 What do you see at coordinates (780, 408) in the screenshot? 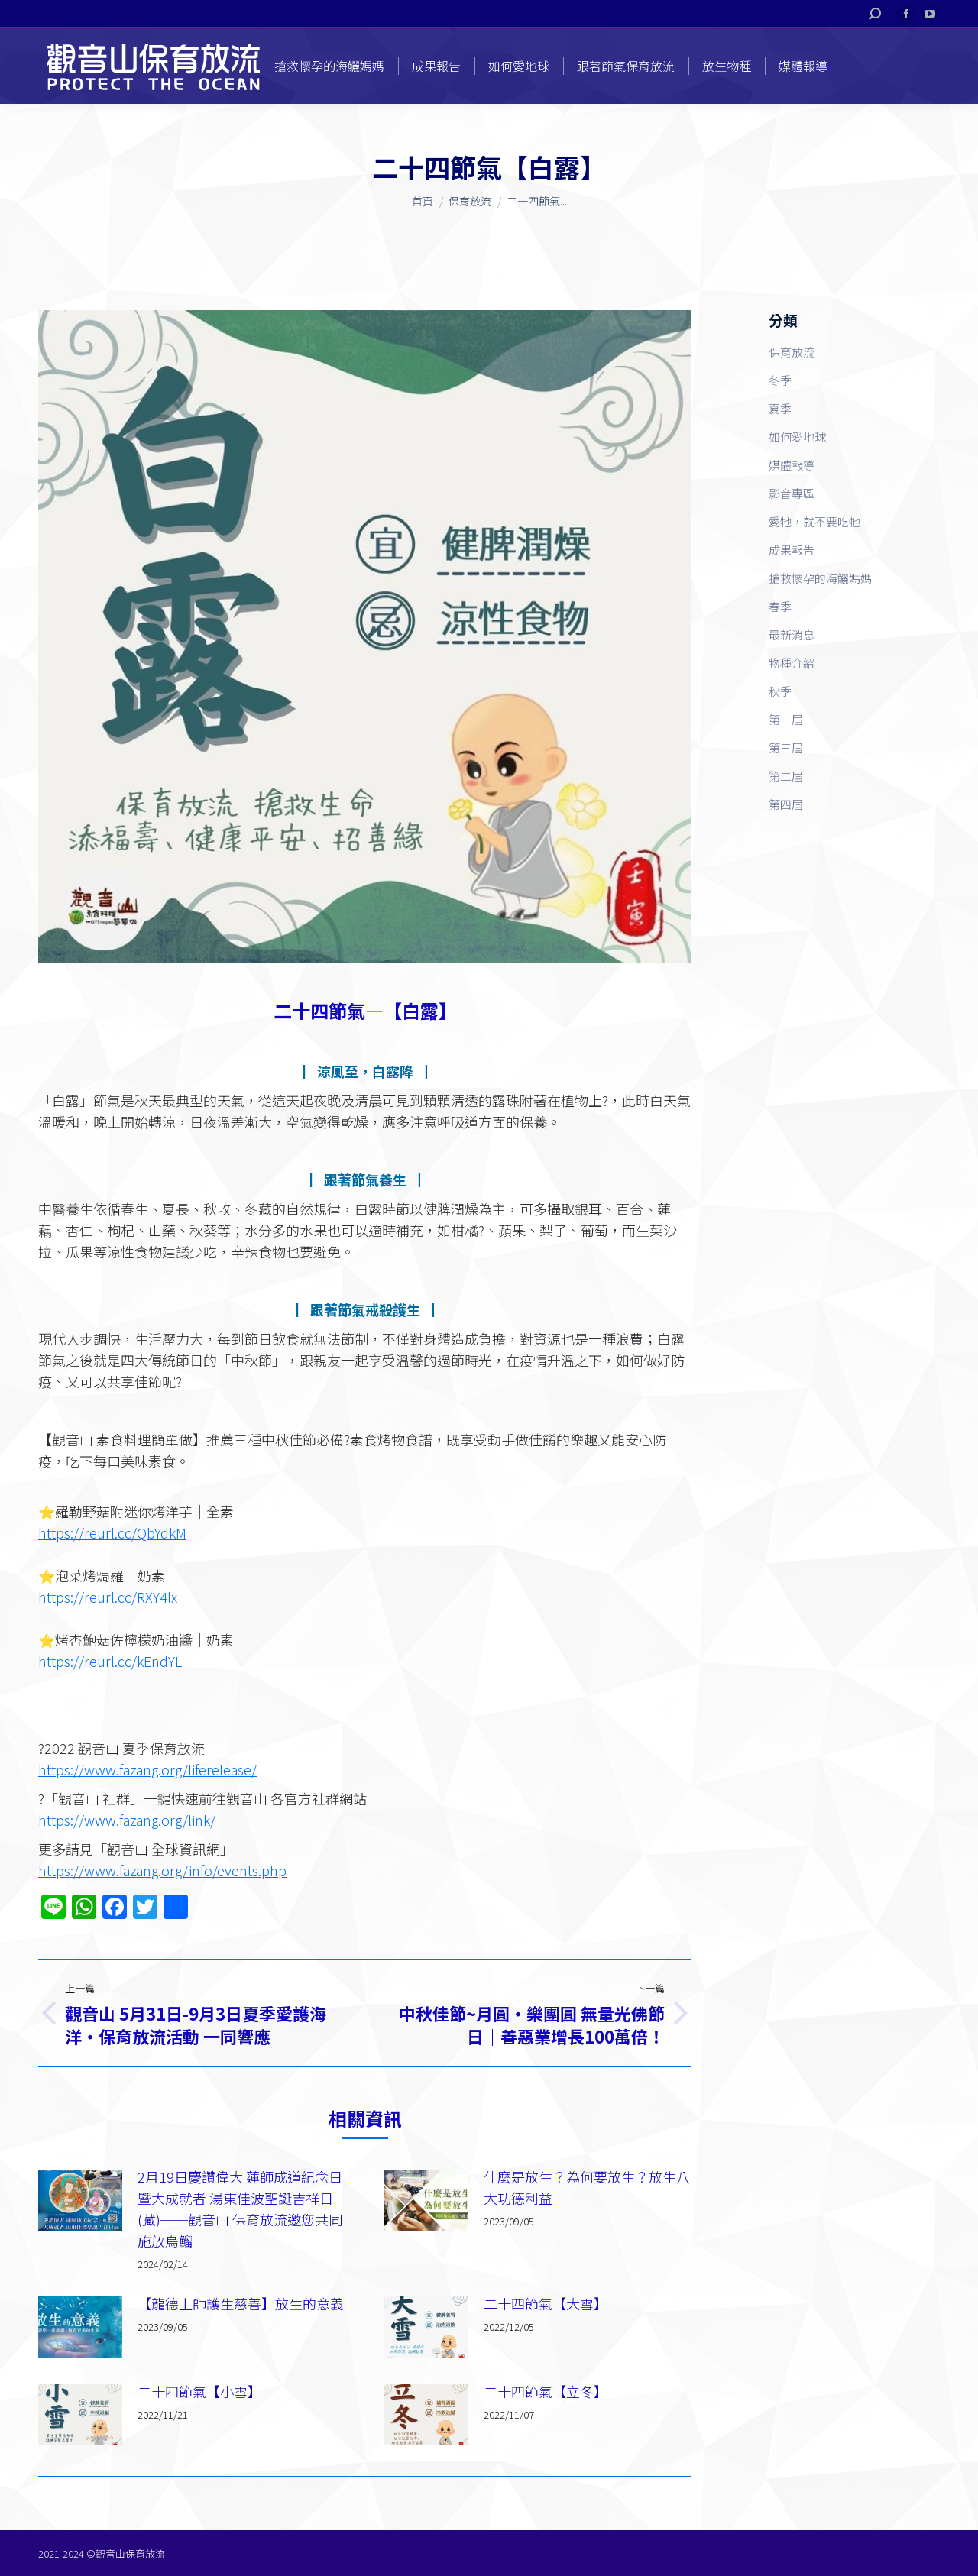
I see `夏季` at bounding box center [780, 408].